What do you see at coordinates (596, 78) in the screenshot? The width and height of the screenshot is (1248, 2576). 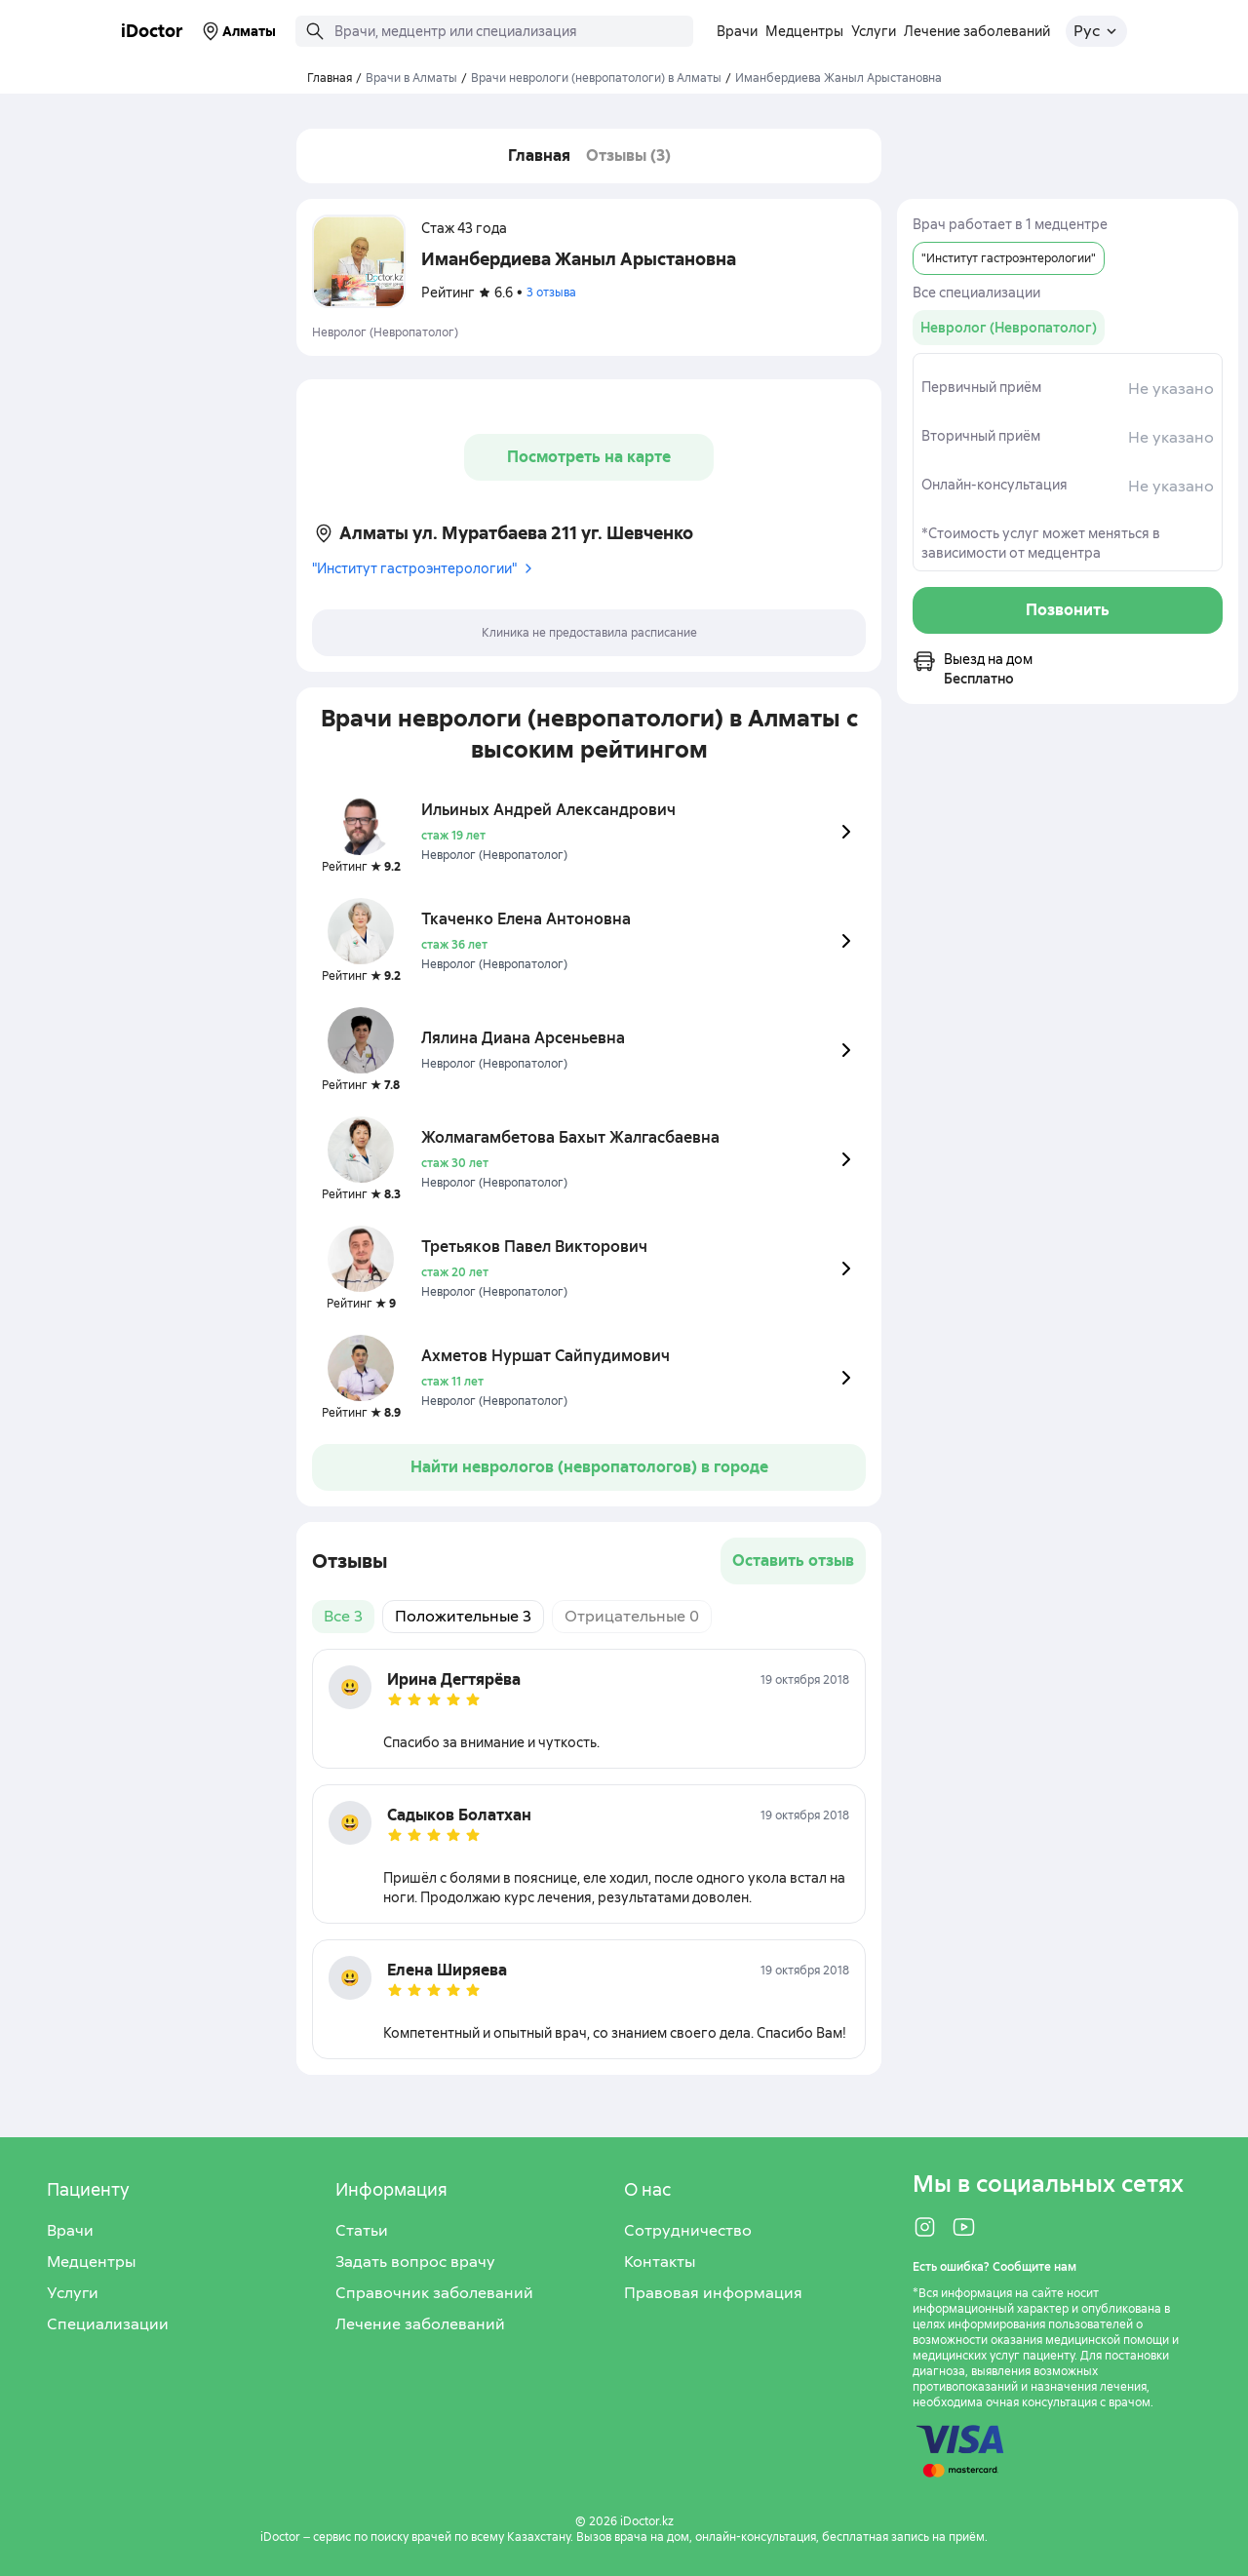 I see `Врачи неврологи (невропатологи) в Алматы` at bounding box center [596, 78].